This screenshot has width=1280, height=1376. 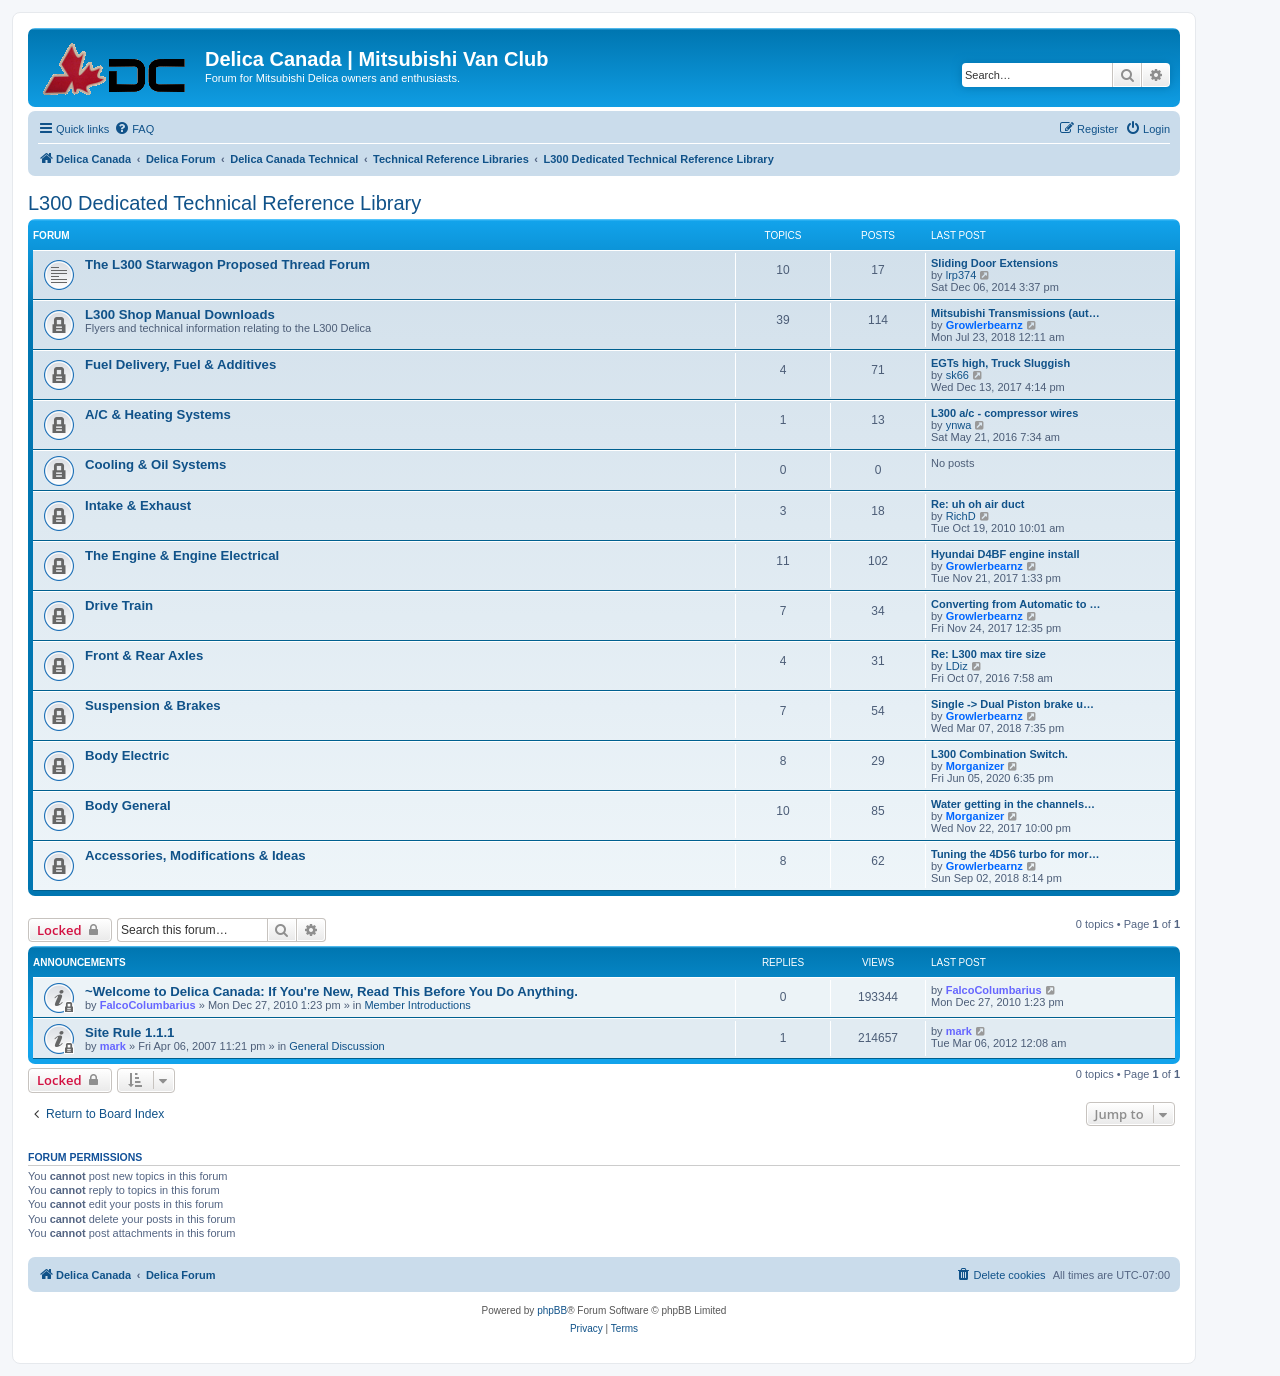 I want to click on L300 Dedicated Technical Reference Library, so click(x=224, y=203).